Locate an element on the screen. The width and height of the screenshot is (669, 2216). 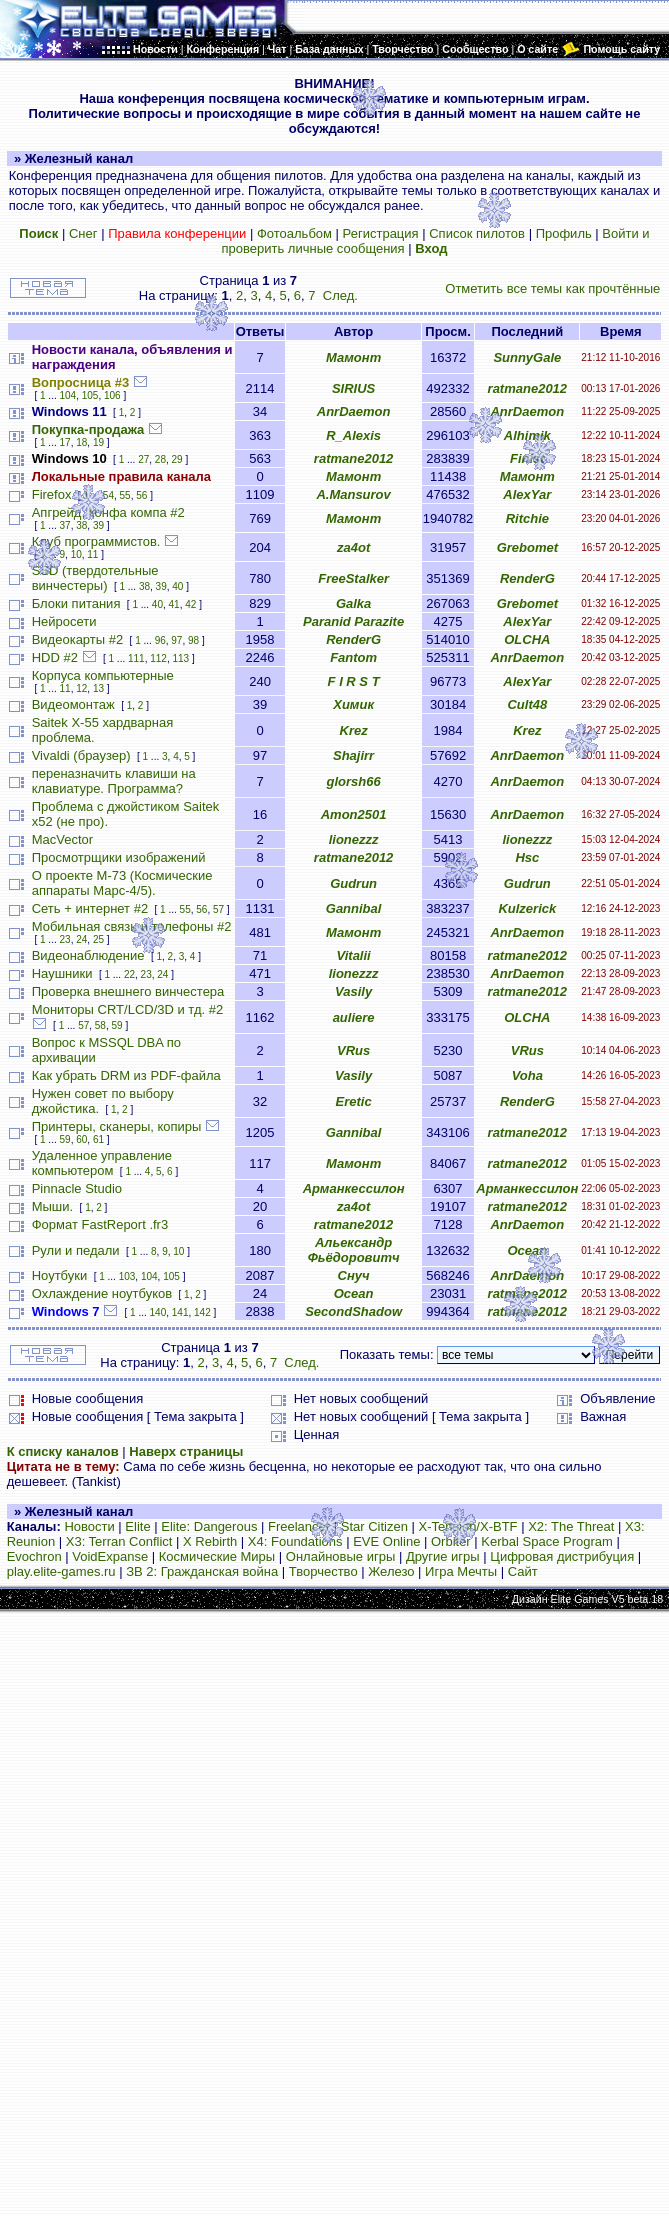
10 is located at coordinates (76, 554).